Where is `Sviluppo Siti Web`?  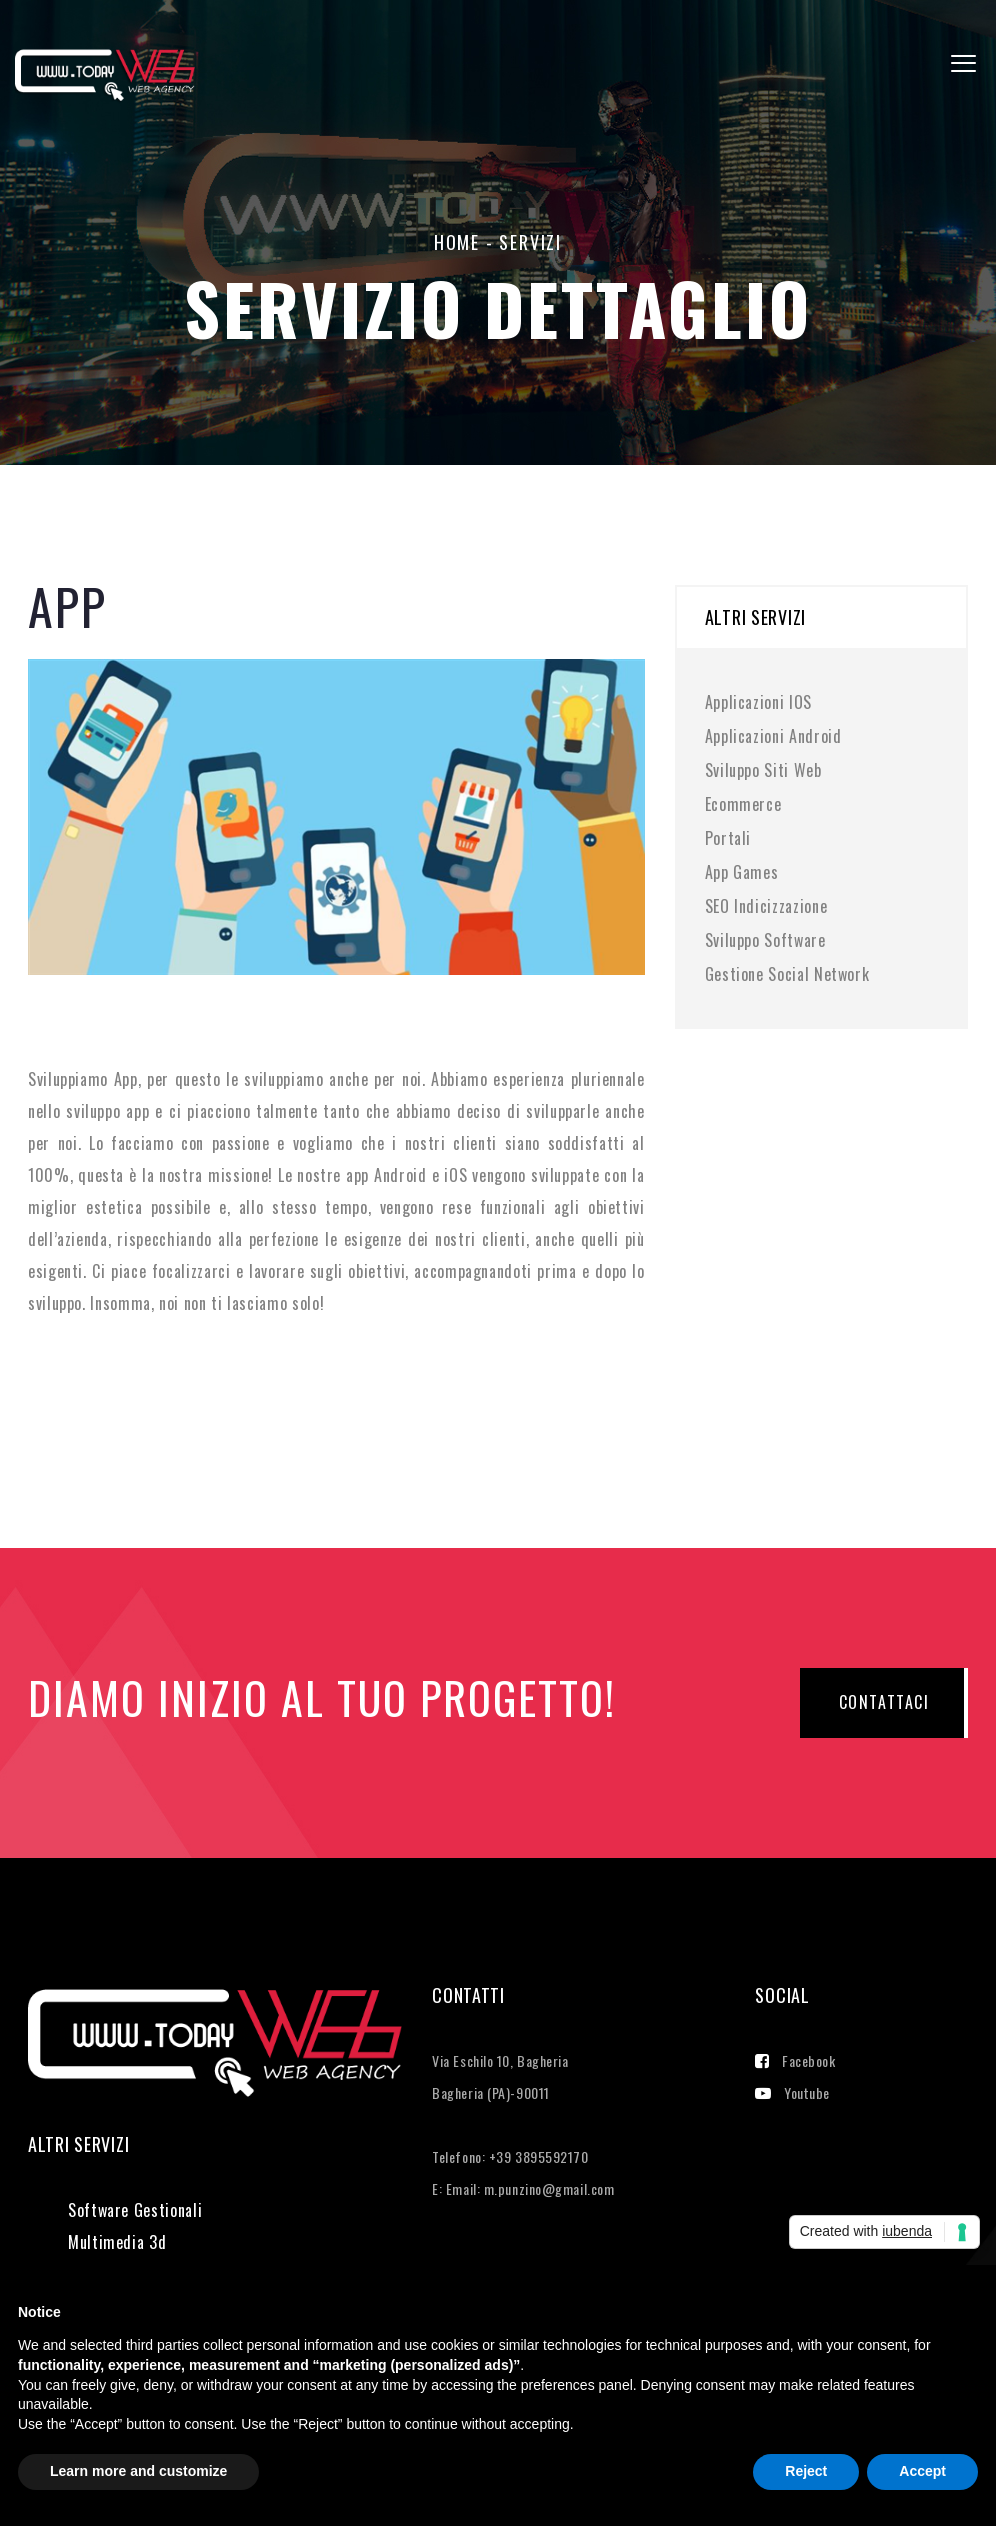 Sviluppo Siti Web is located at coordinates (763, 770).